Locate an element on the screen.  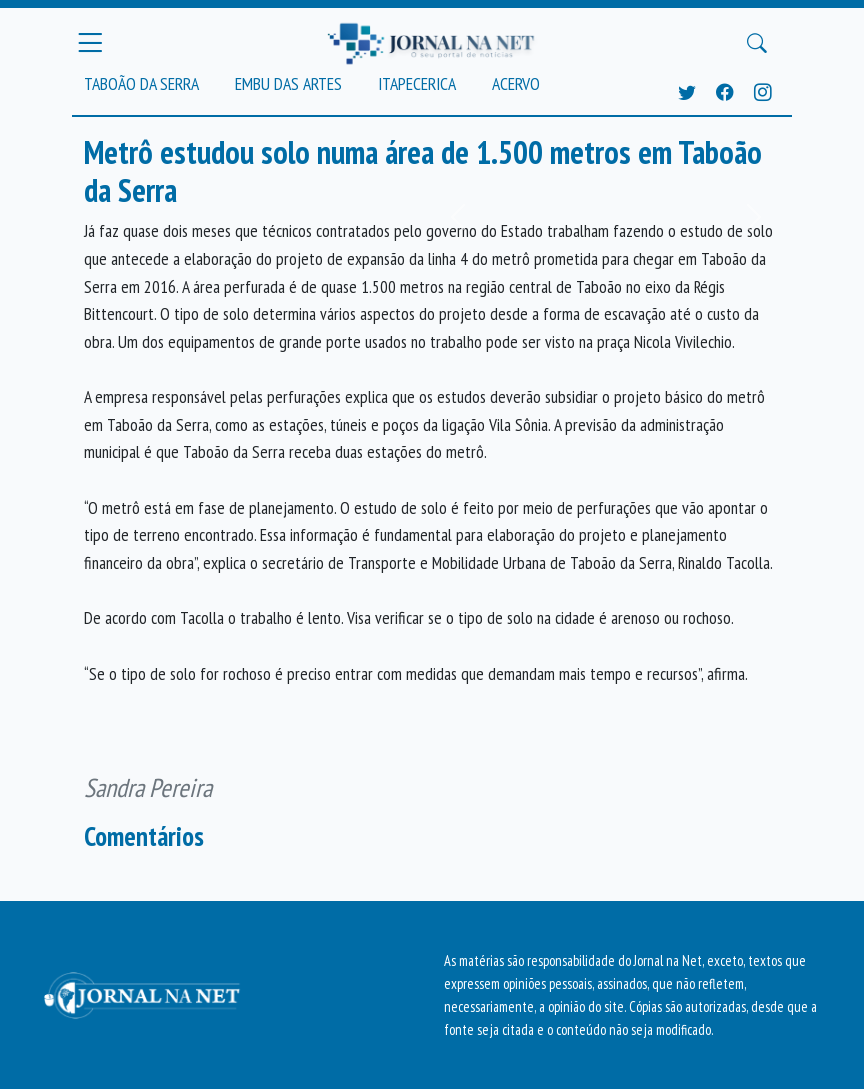
Itapecerica is located at coordinates (417, 83).